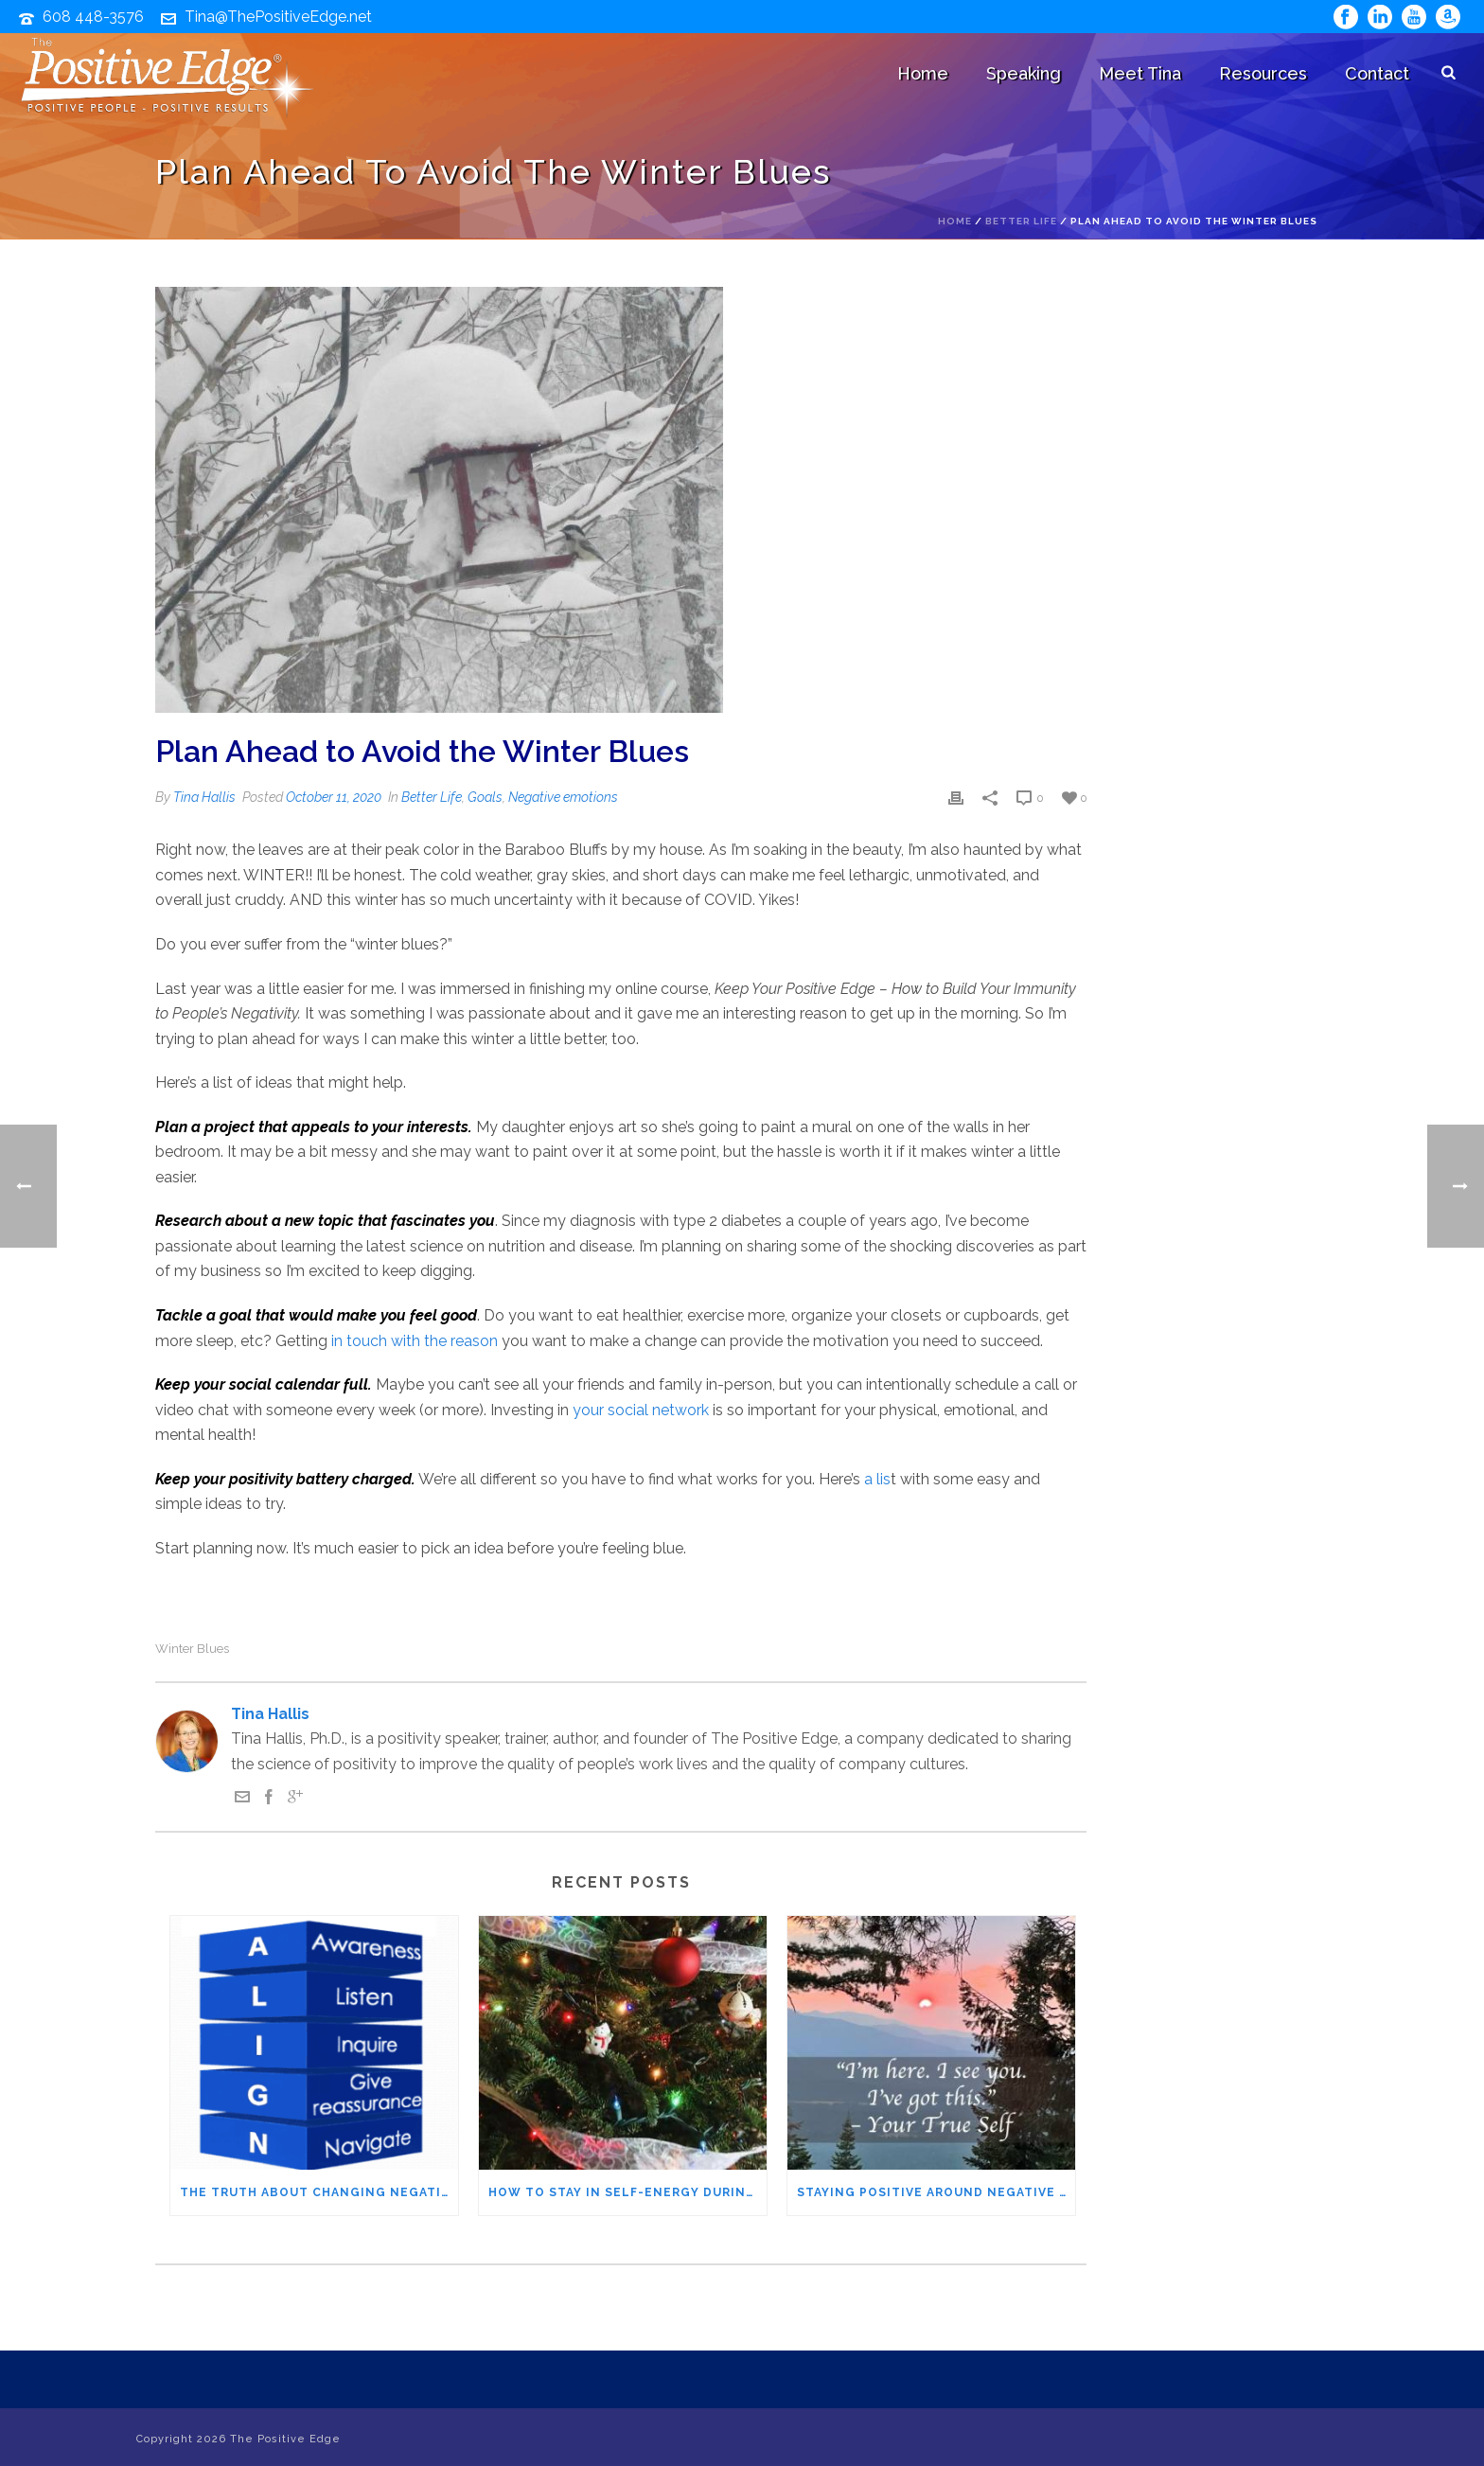 Image resolution: width=1484 pixels, height=2466 pixels. Describe the element at coordinates (641, 1410) in the screenshot. I see `your social network` at that location.